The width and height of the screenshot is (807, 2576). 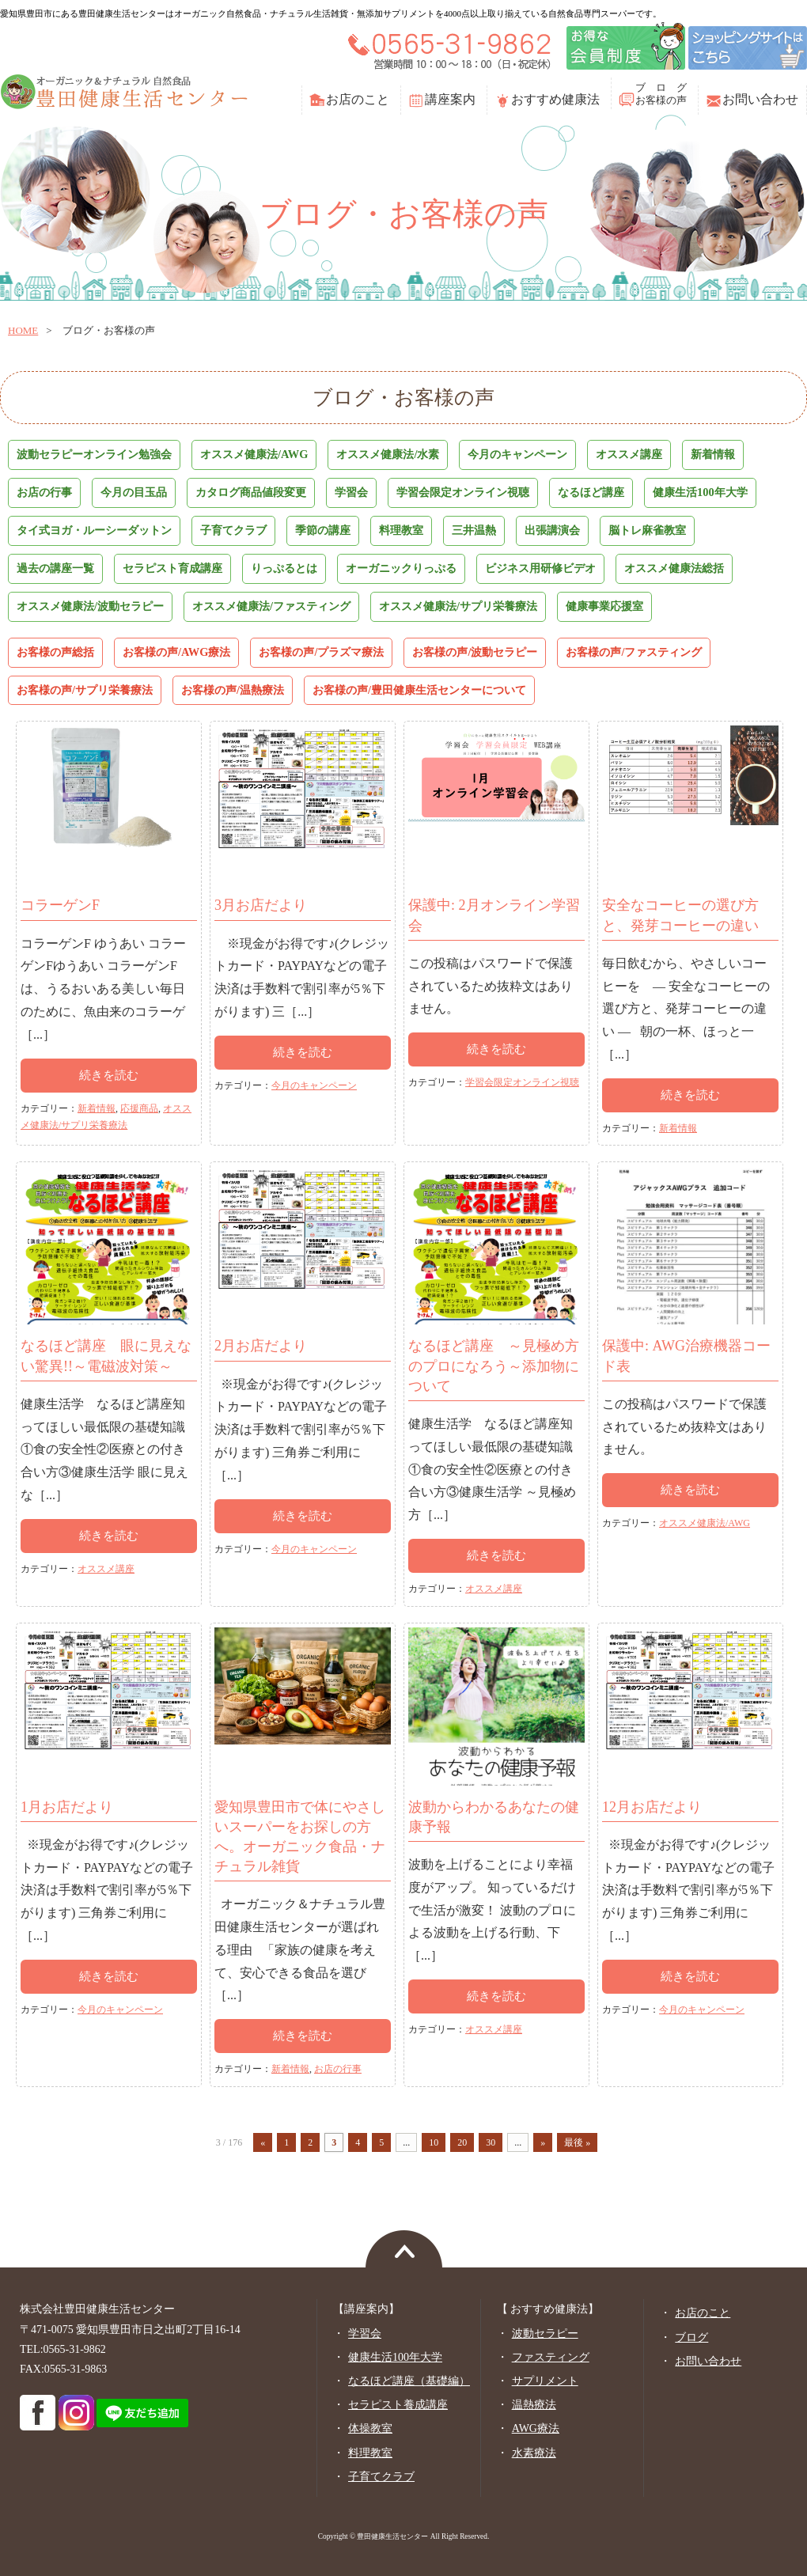 What do you see at coordinates (535, 2428) in the screenshot?
I see `AWG療法` at bounding box center [535, 2428].